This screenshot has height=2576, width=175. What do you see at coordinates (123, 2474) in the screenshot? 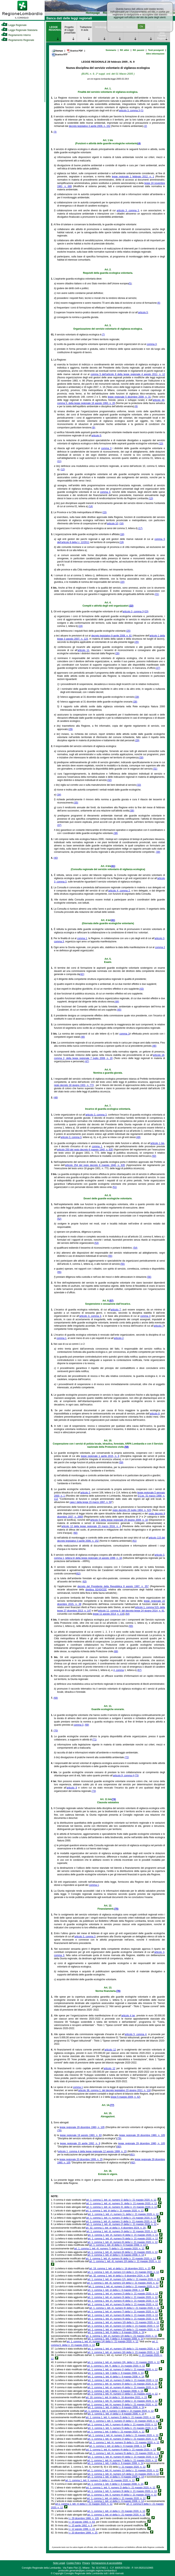
I see `art. 1, comma 1, lett. k), numero 12) della l.r. 21 maggio 2020, n. 12` at bounding box center [123, 2474].